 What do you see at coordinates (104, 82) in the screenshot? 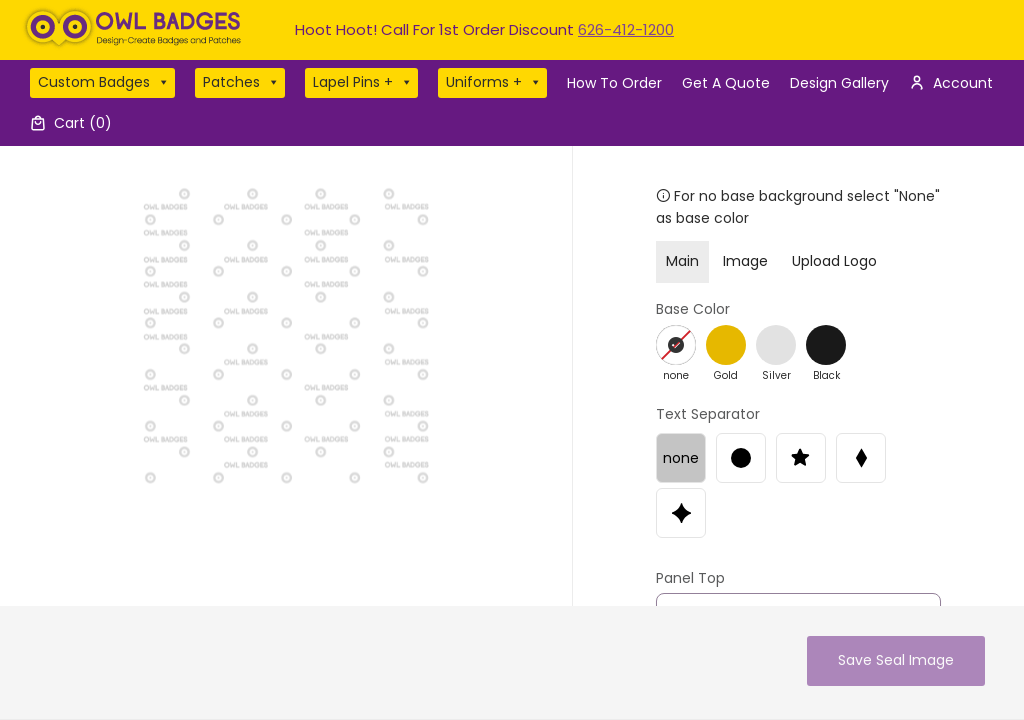
I see `Custom Badges` at bounding box center [104, 82].